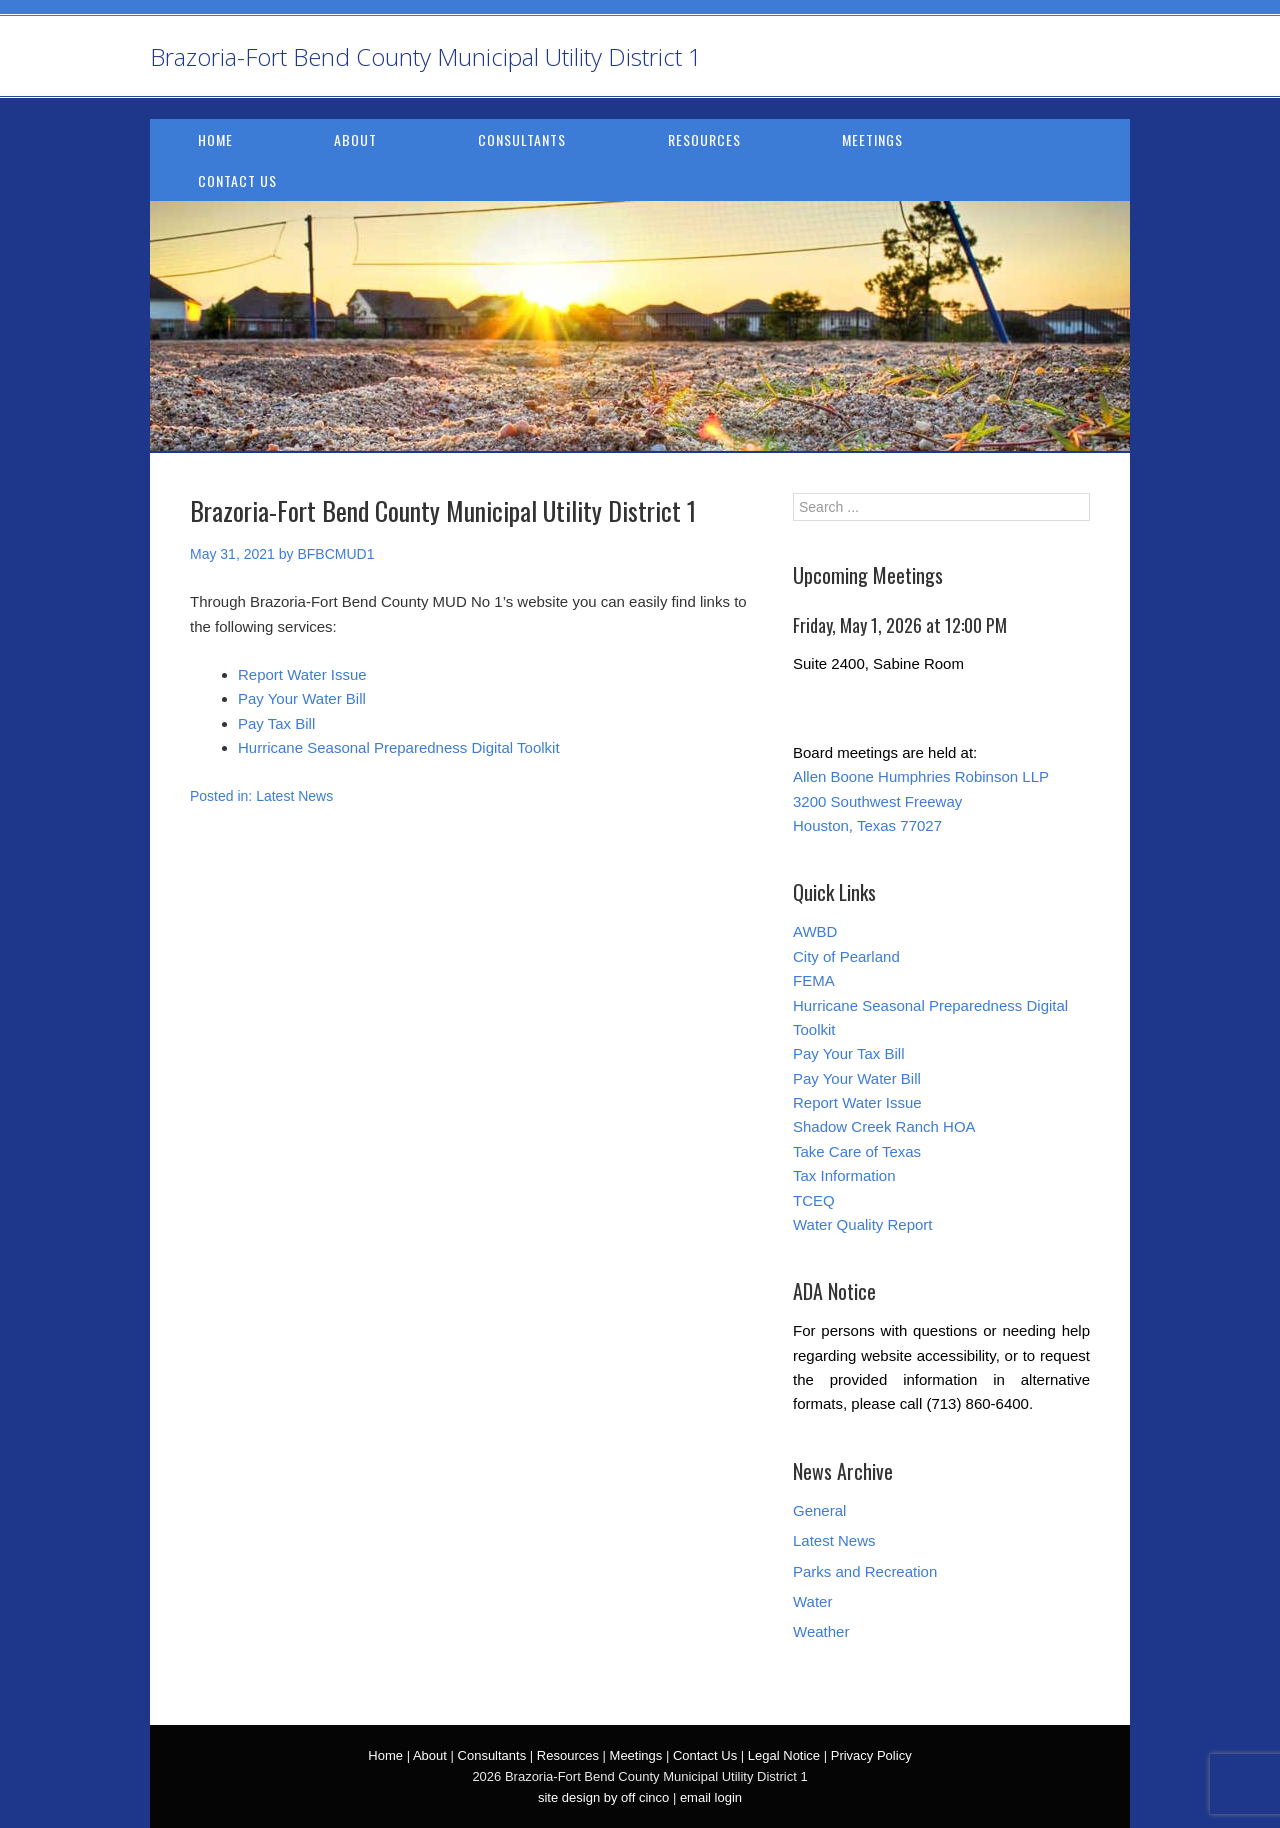  I want to click on Pay Your Water Bill, so click(302, 698).